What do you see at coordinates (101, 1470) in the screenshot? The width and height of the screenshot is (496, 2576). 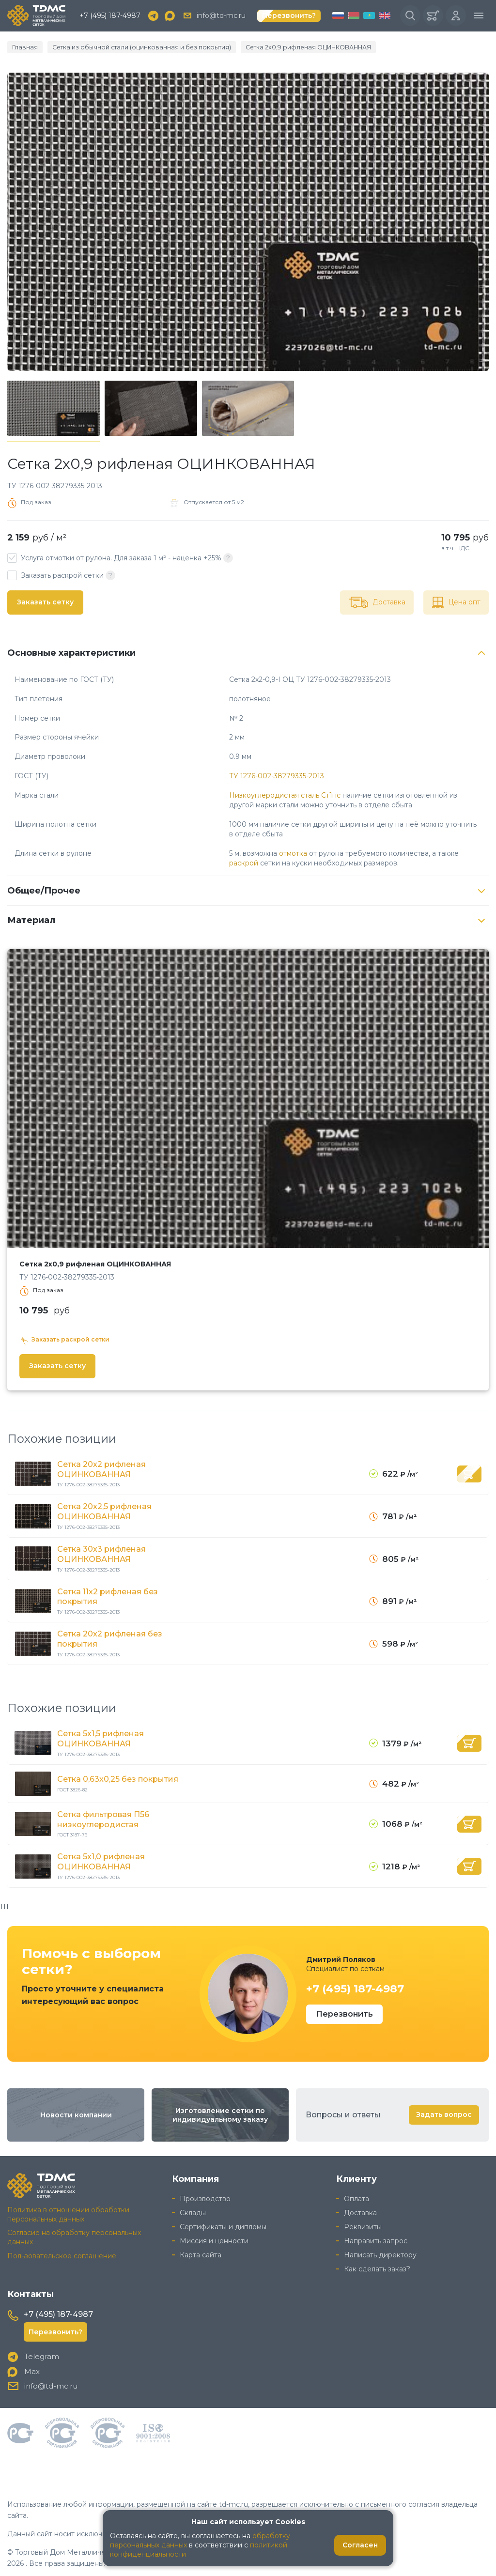 I see `Сетка 20x2 рифленая ОЦИНКОВАННАЯ` at bounding box center [101, 1470].